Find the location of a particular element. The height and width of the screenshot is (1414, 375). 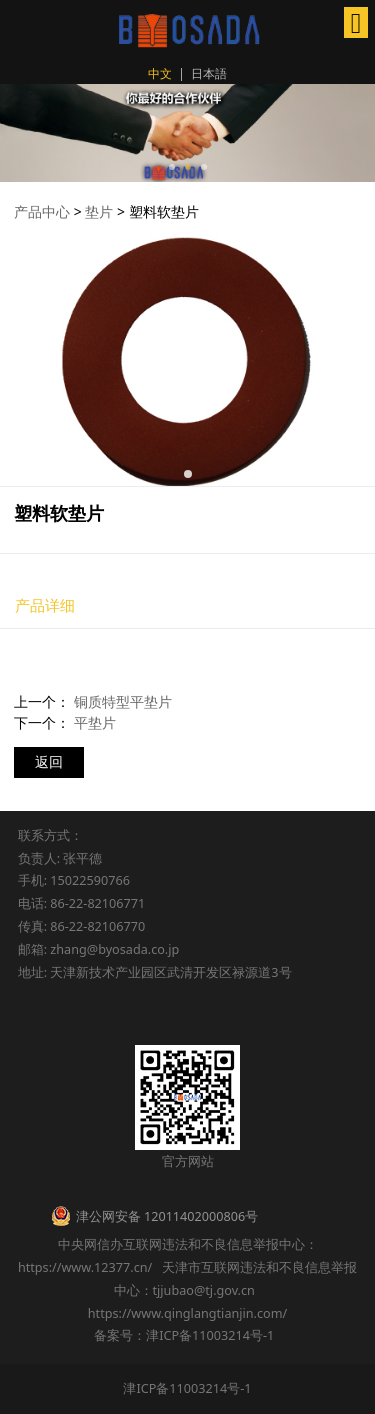

https://www.qinglangtianjin.com/ is located at coordinates (188, 1313).